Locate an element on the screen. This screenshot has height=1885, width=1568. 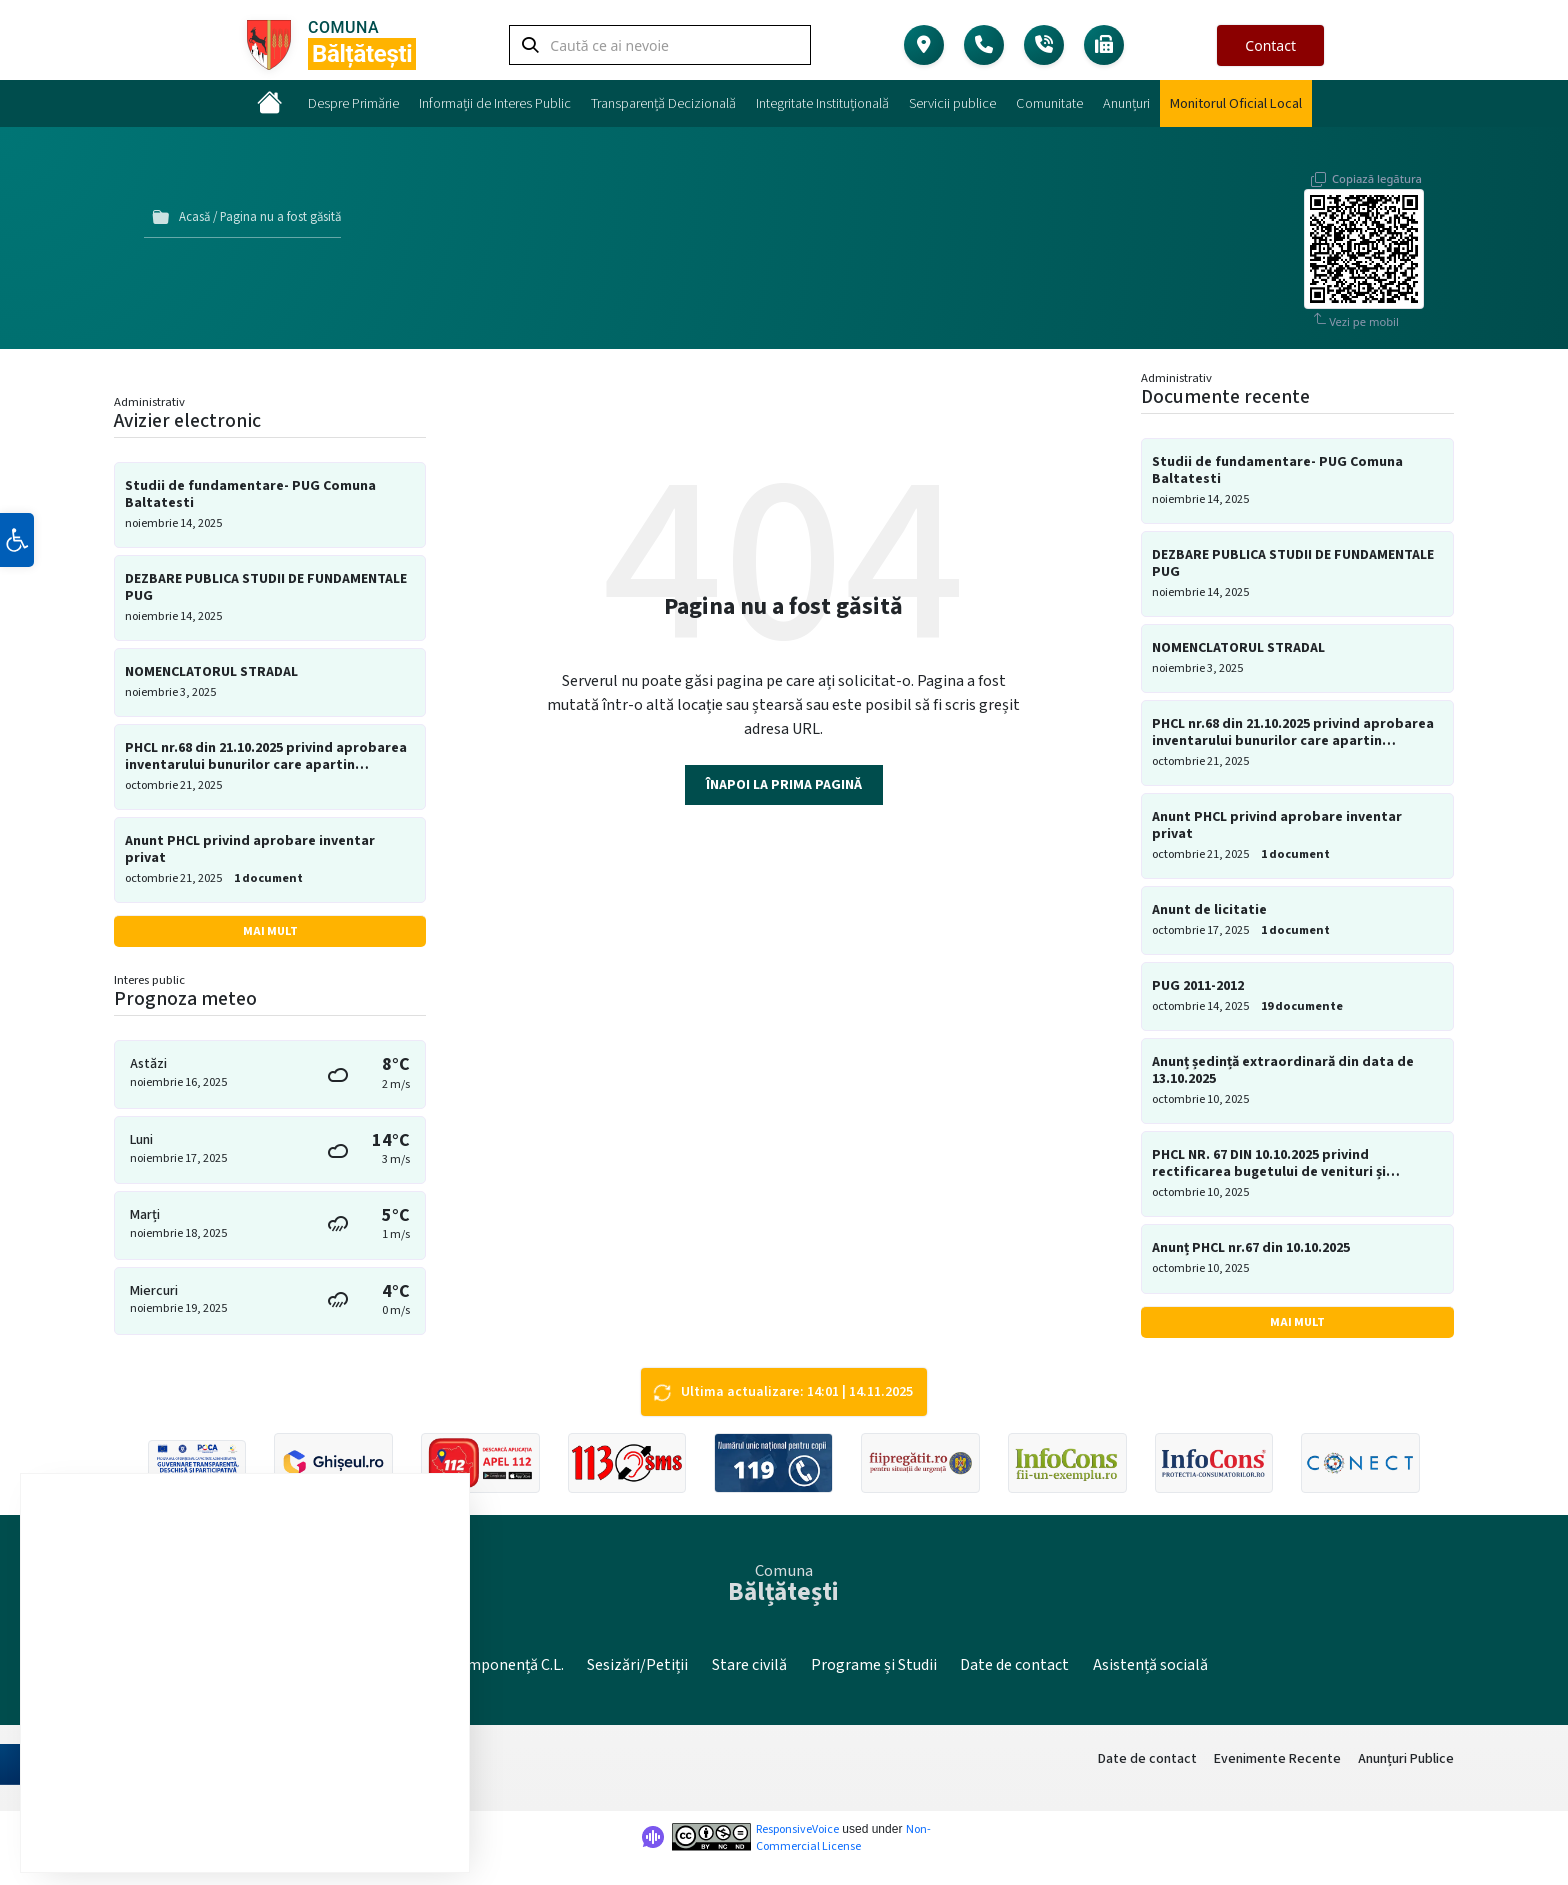
Înapoi la prima pagină is located at coordinates (784, 781).